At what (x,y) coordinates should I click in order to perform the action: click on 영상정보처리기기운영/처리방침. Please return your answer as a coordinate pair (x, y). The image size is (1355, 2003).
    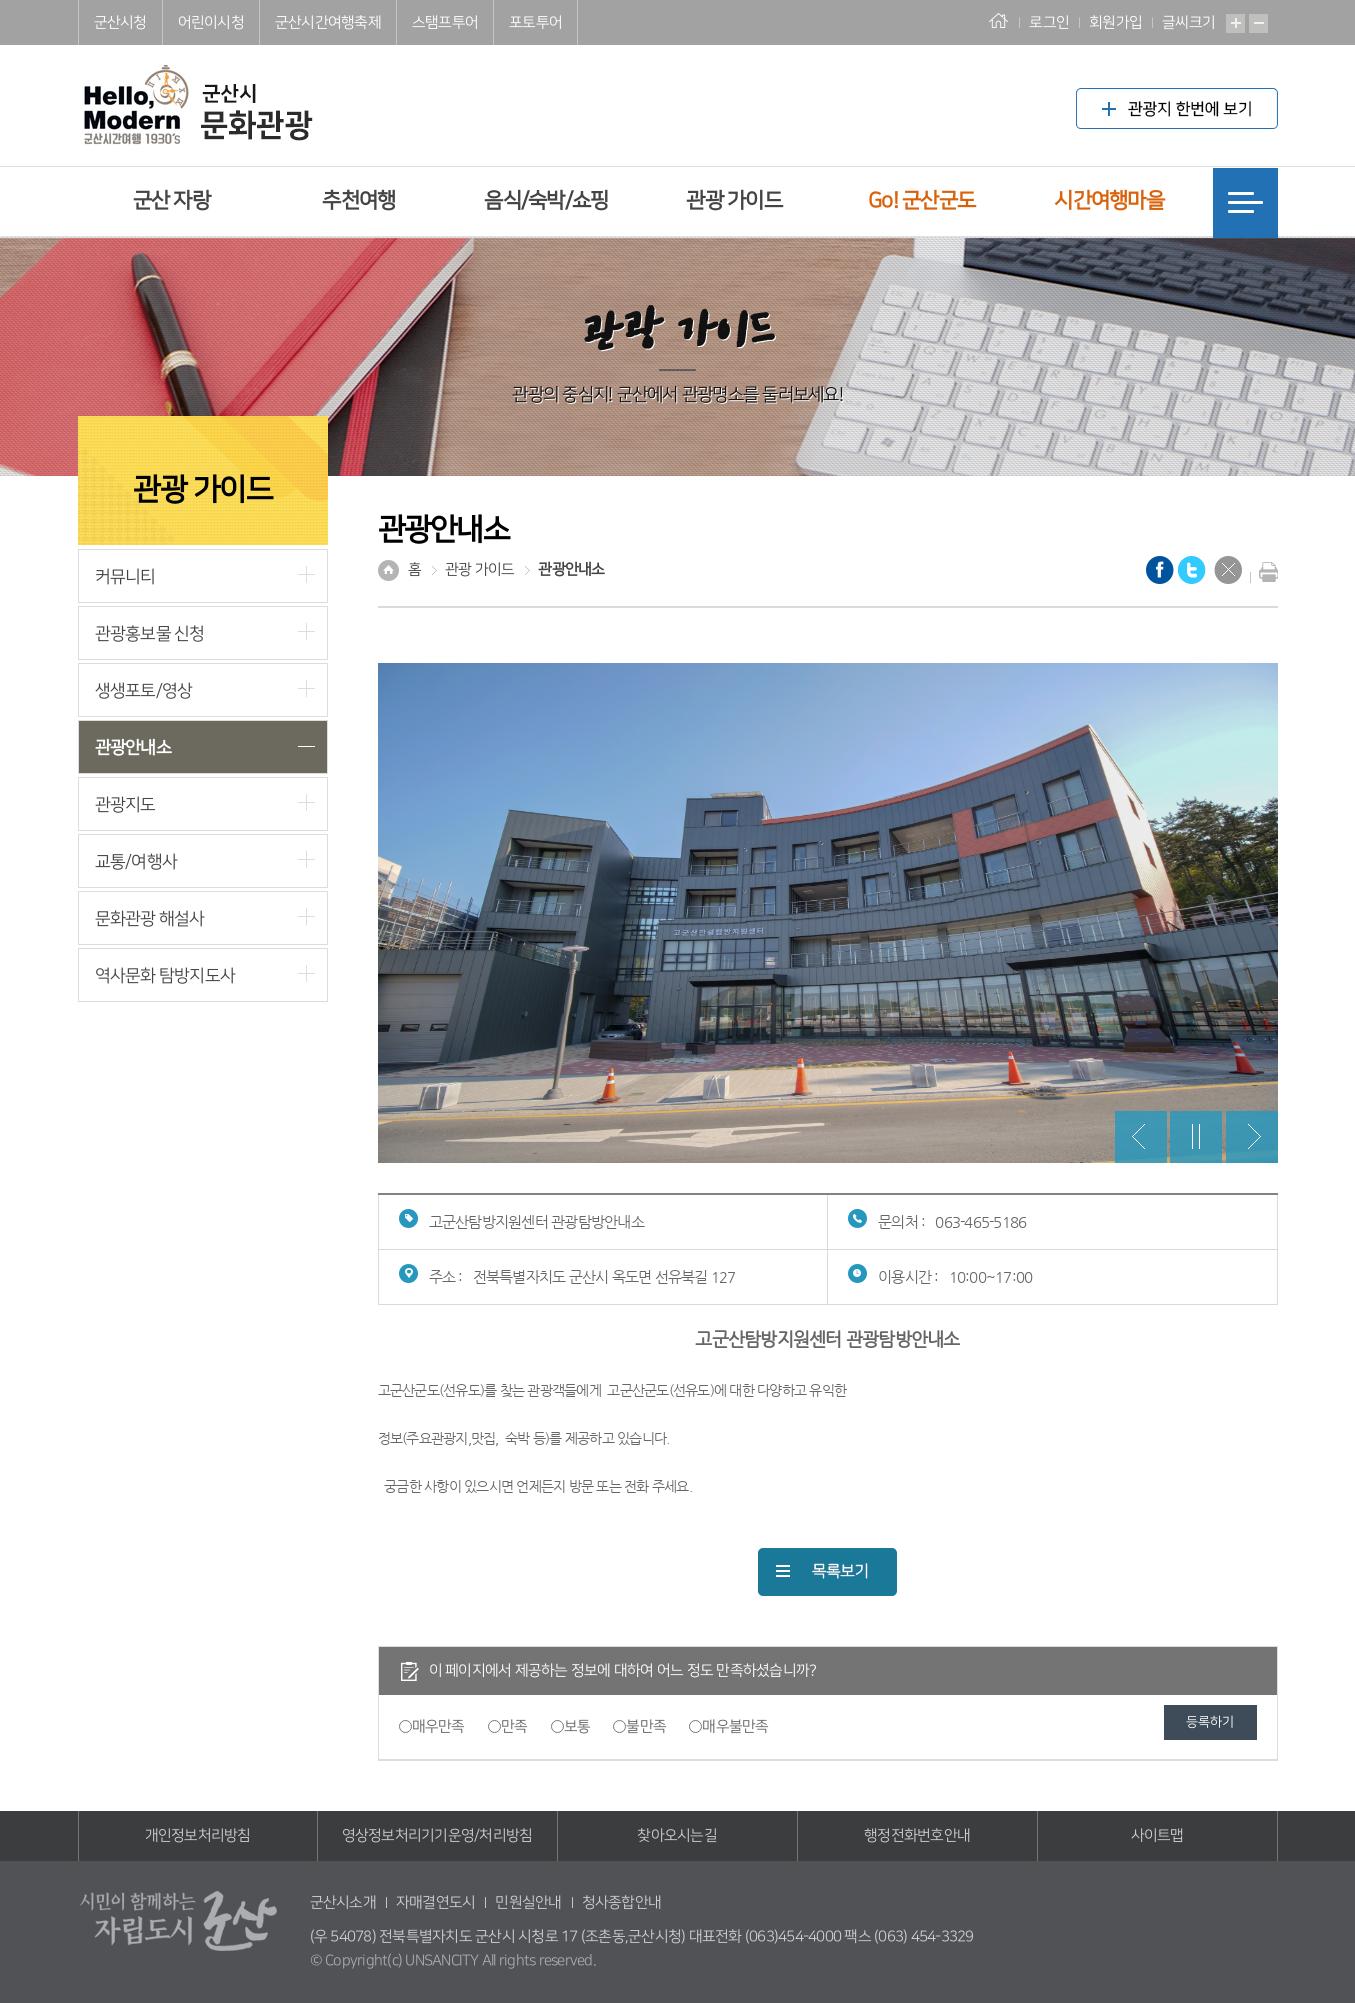
    Looking at the image, I should click on (437, 1835).